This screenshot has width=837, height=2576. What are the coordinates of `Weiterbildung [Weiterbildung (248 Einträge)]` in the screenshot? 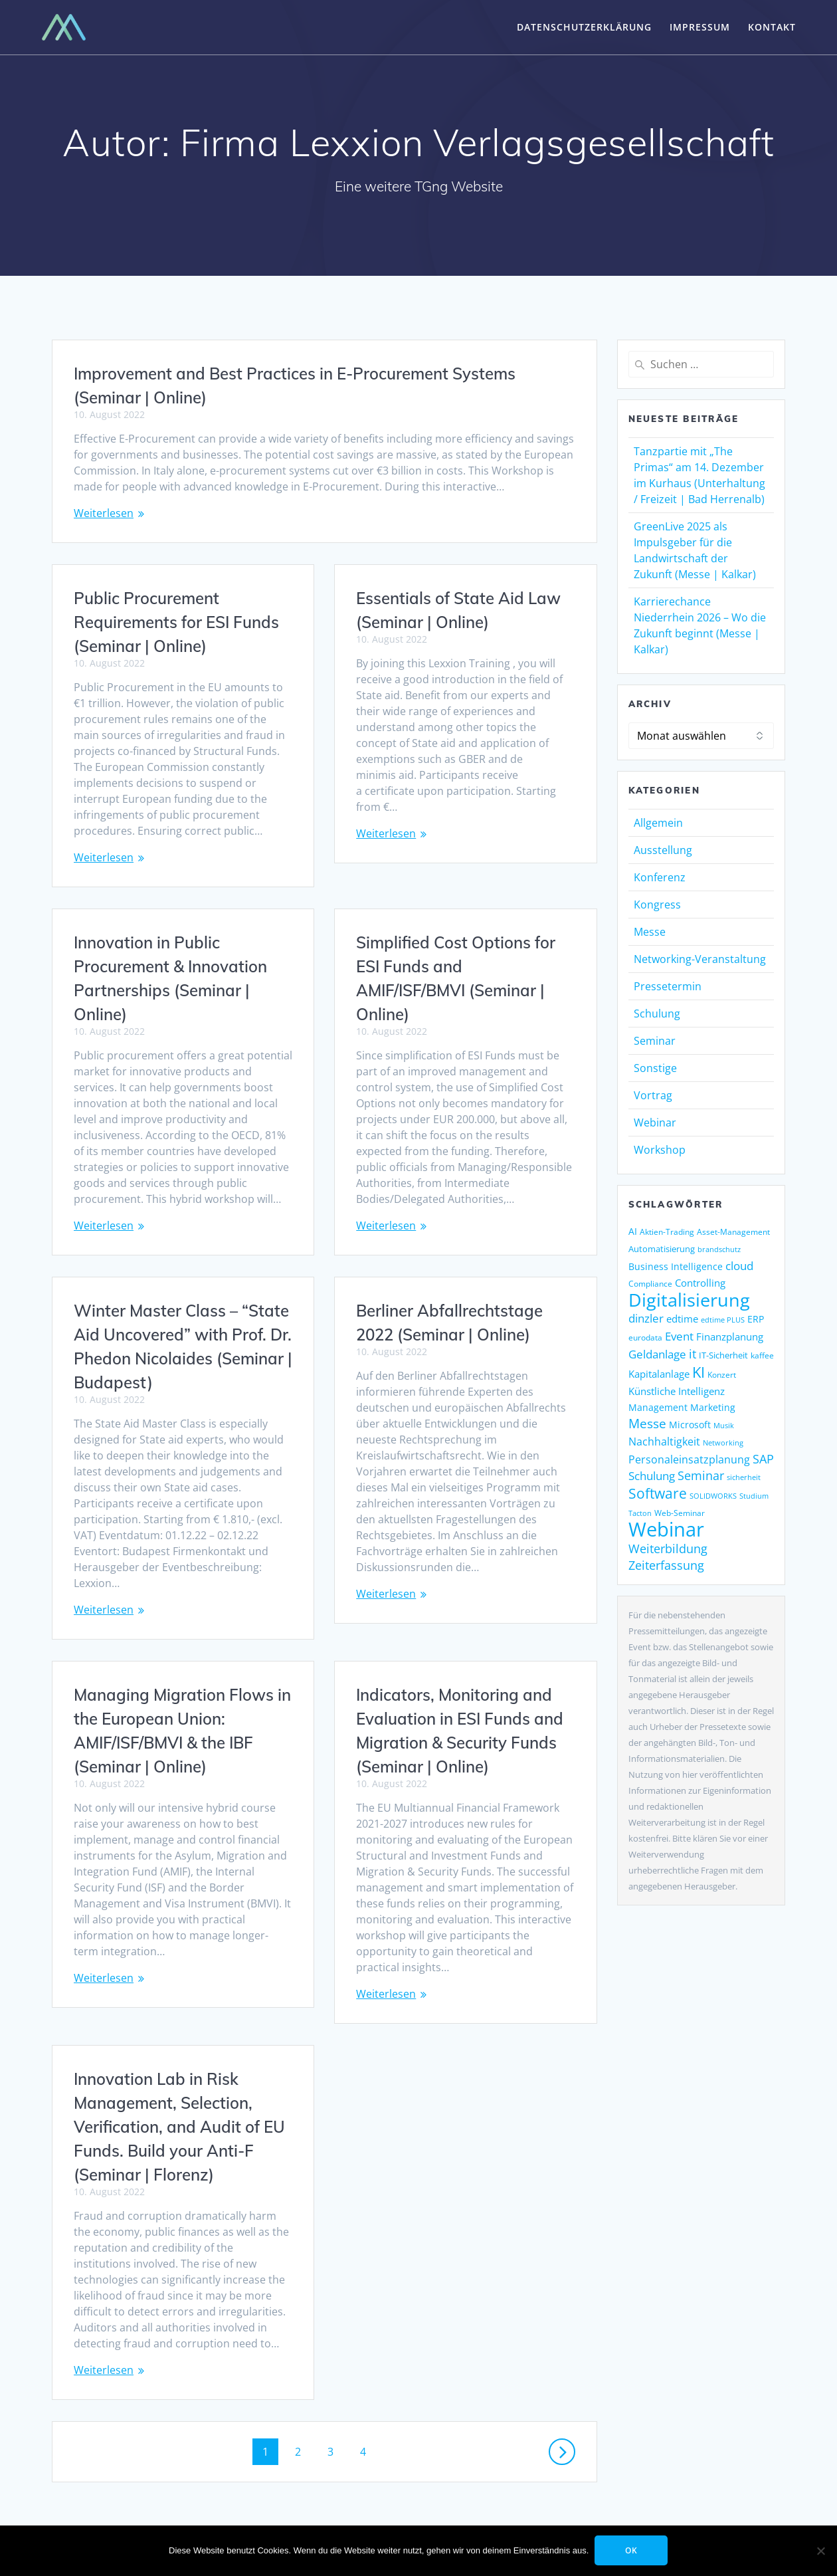 It's located at (667, 1548).